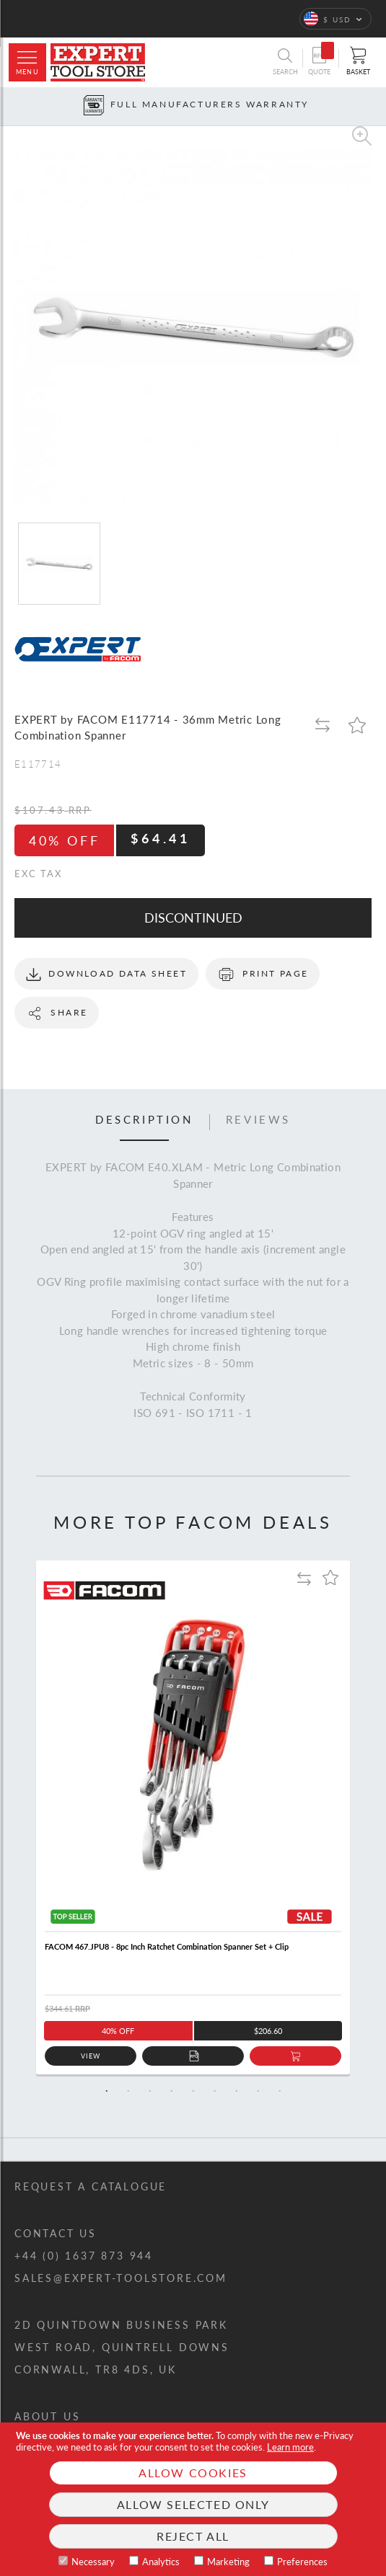 This screenshot has height=2576, width=386. What do you see at coordinates (55, 2233) in the screenshot?
I see `Contact us` at bounding box center [55, 2233].